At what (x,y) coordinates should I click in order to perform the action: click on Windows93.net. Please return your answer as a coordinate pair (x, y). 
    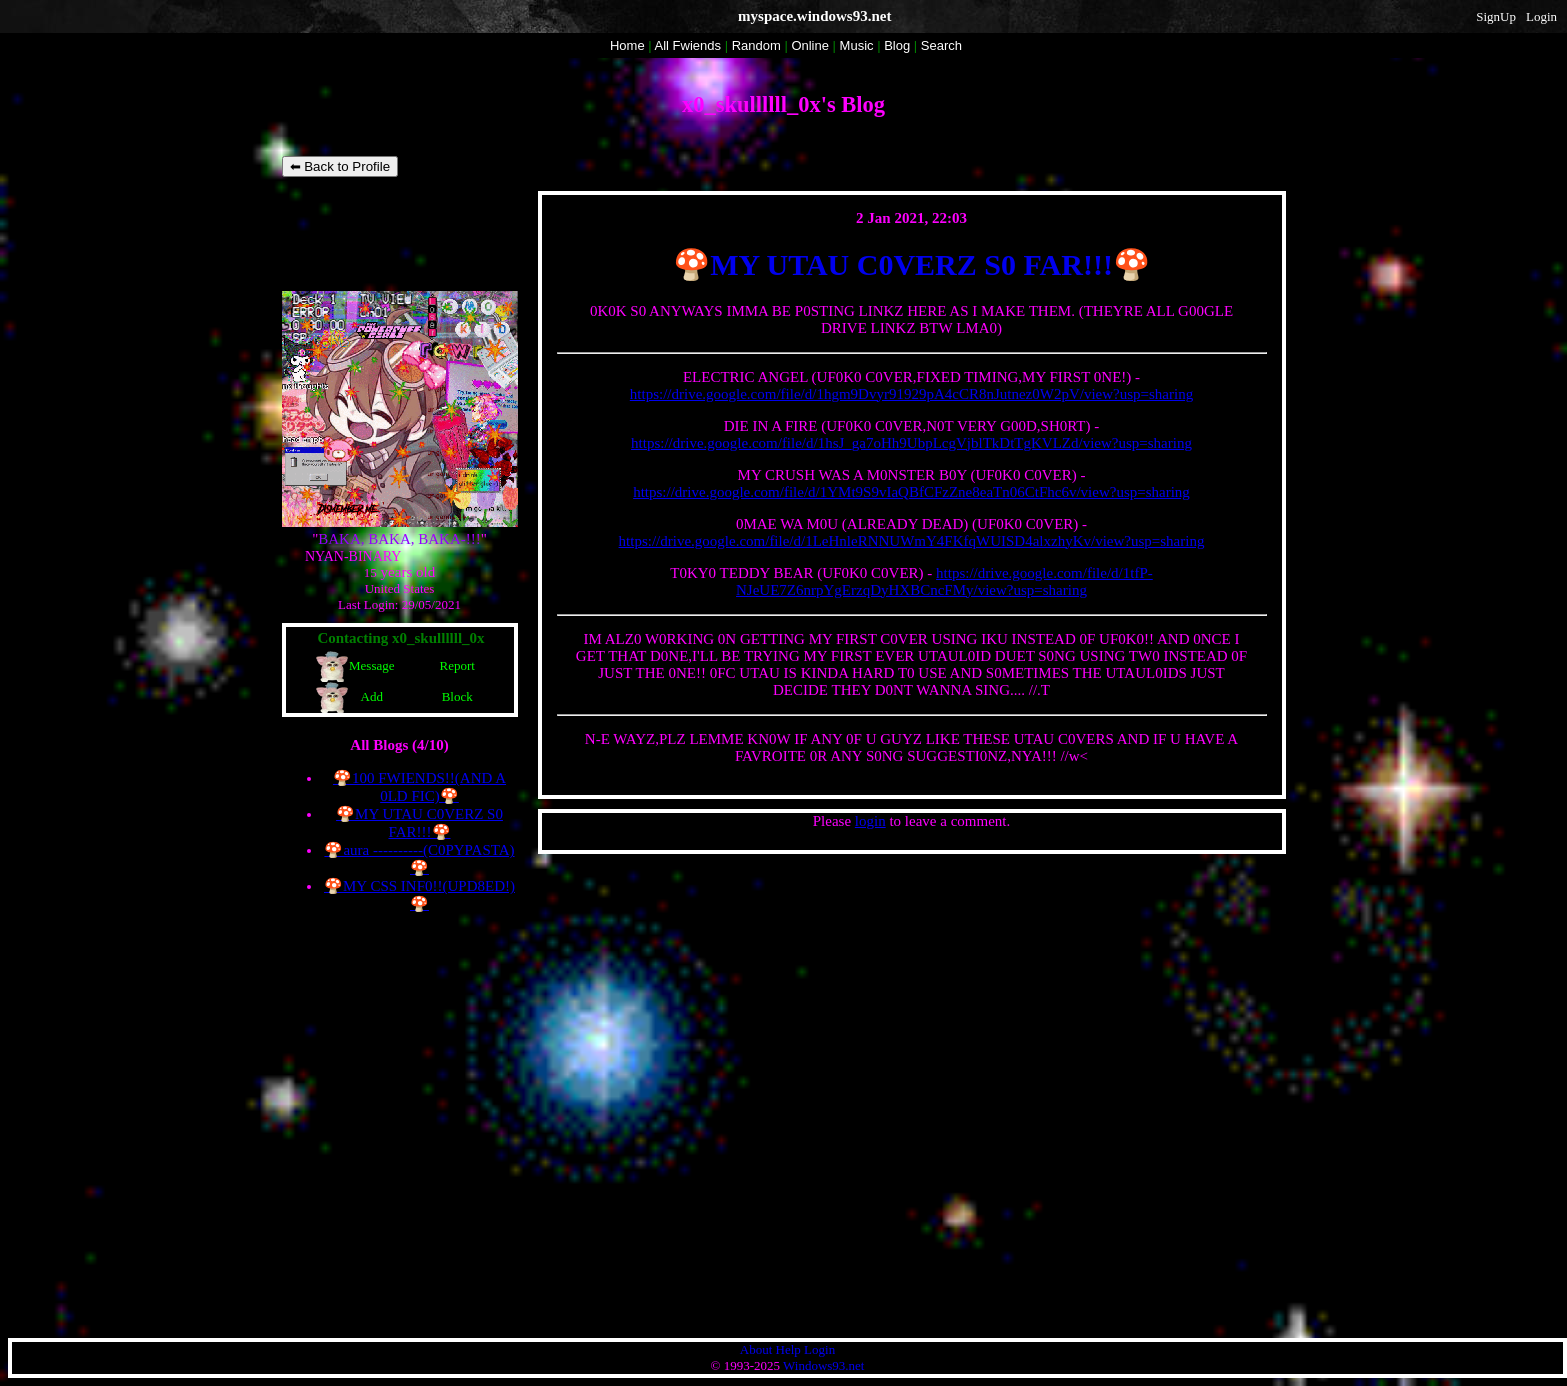
    Looking at the image, I should click on (823, 1365).